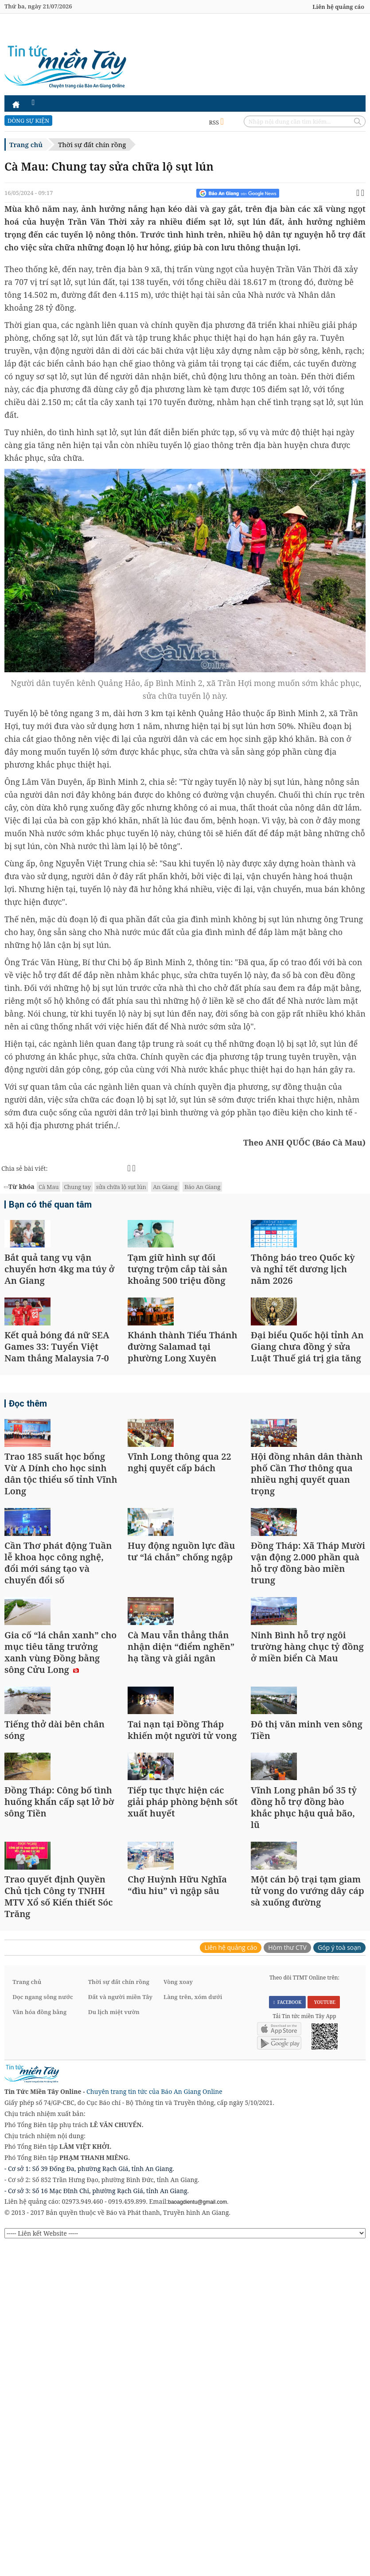  What do you see at coordinates (165, 1187) in the screenshot?
I see `An Giang` at bounding box center [165, 1187].